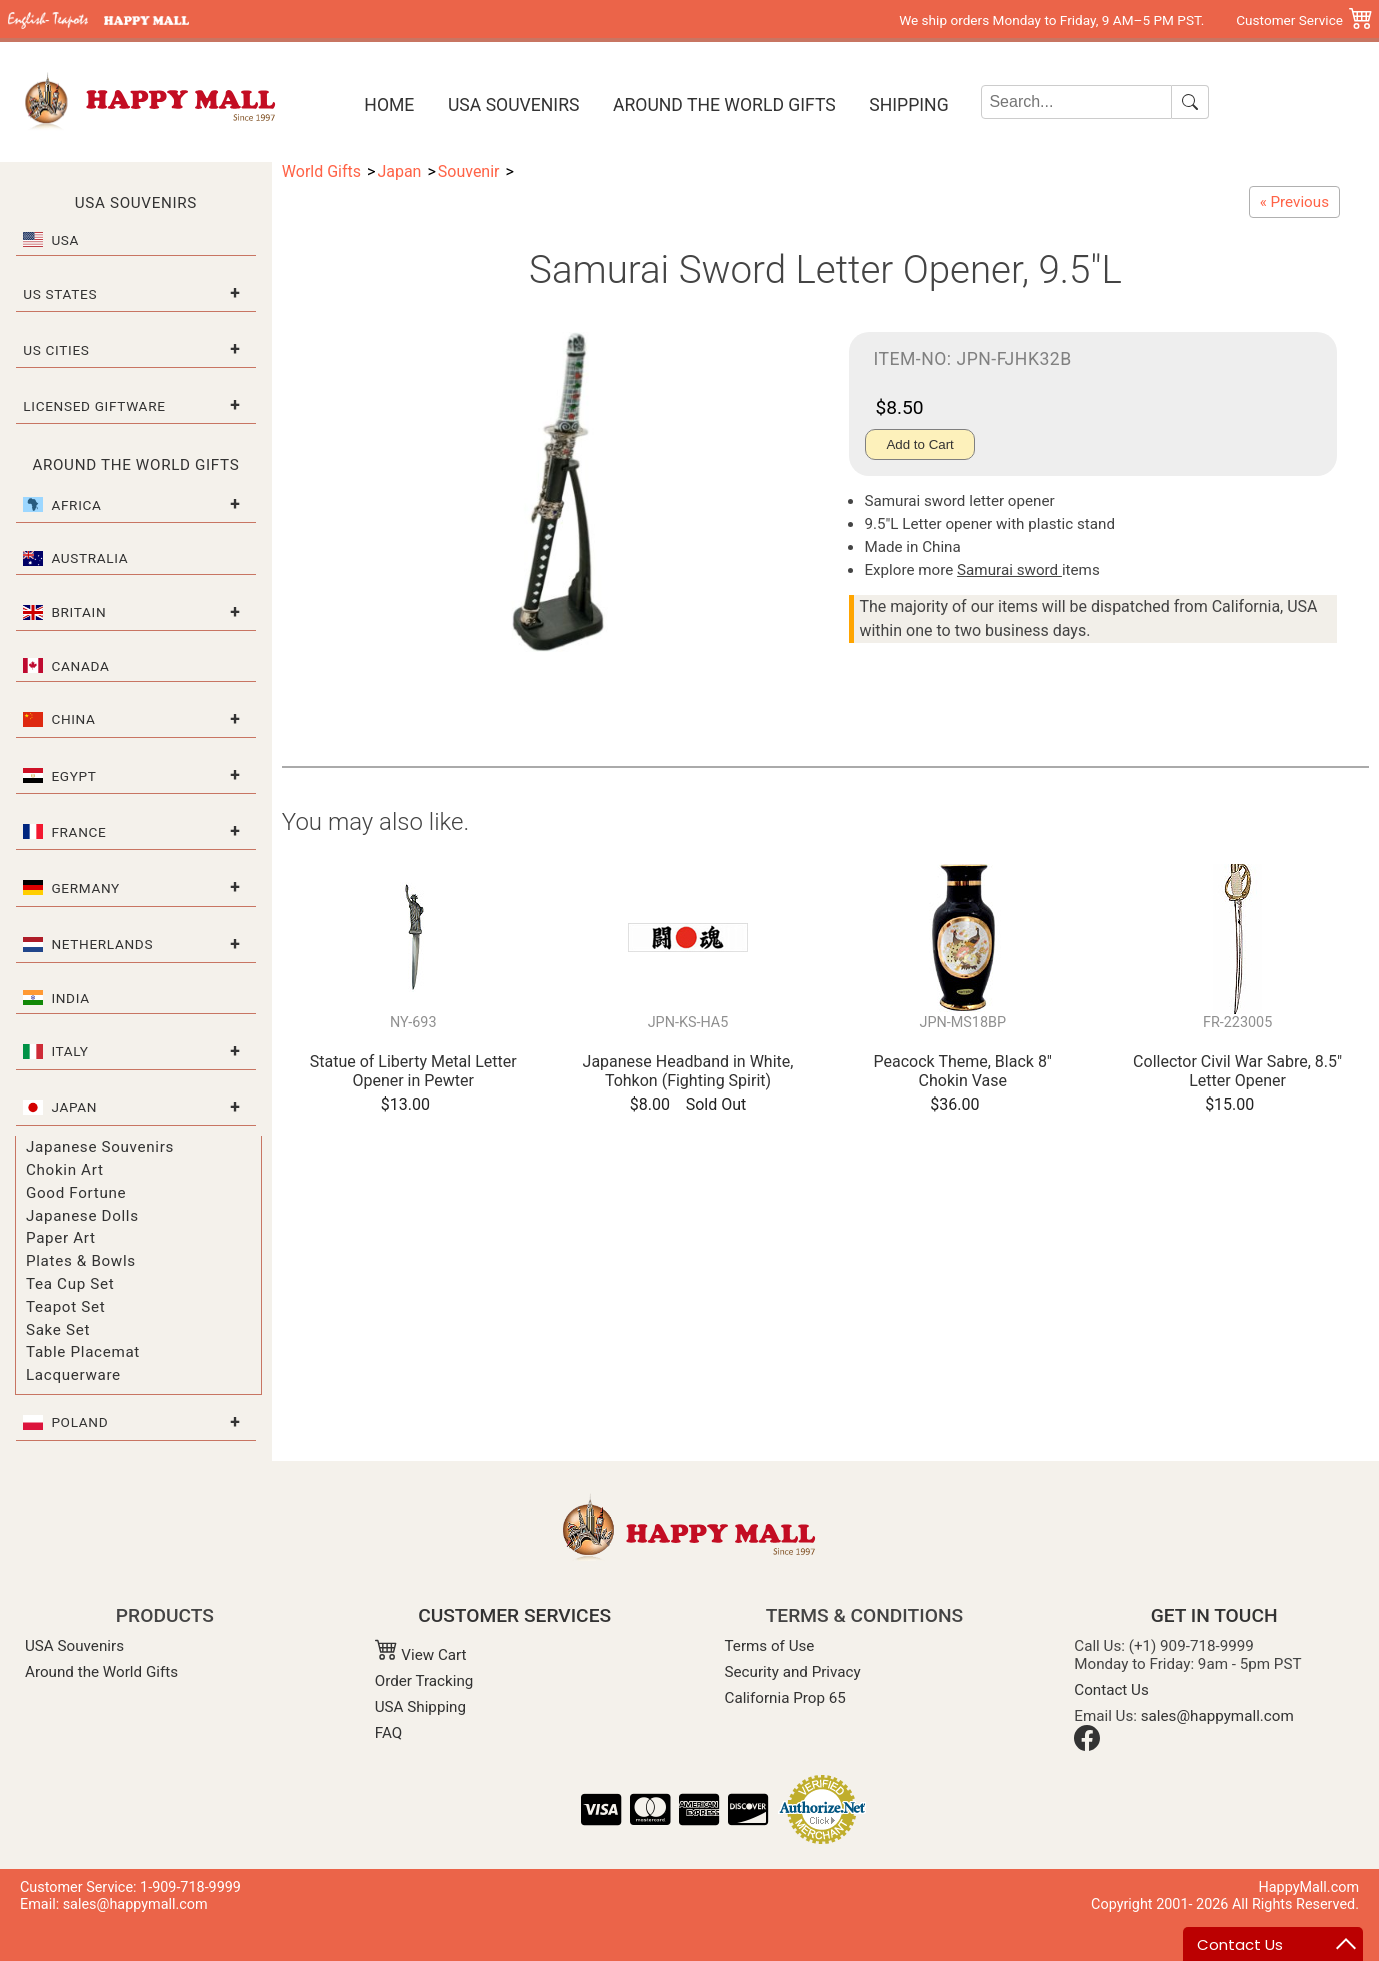 This screenshot has height=1961, width=1379. What do you see at coordinates (56, 350) in the screenshot?
I see `US Cities` at bounding box center [56, 350].